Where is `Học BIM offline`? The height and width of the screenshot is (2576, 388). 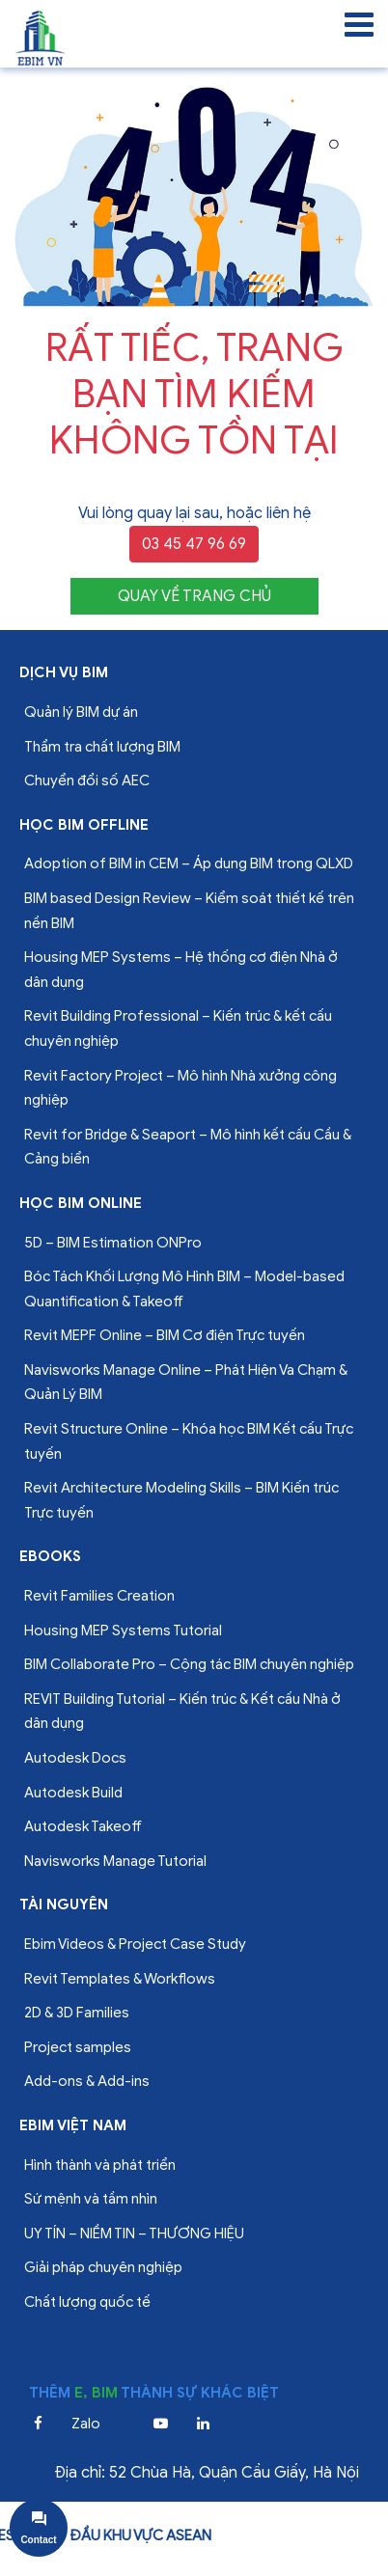 Học BIM offline is located at coordinates (84, 825).